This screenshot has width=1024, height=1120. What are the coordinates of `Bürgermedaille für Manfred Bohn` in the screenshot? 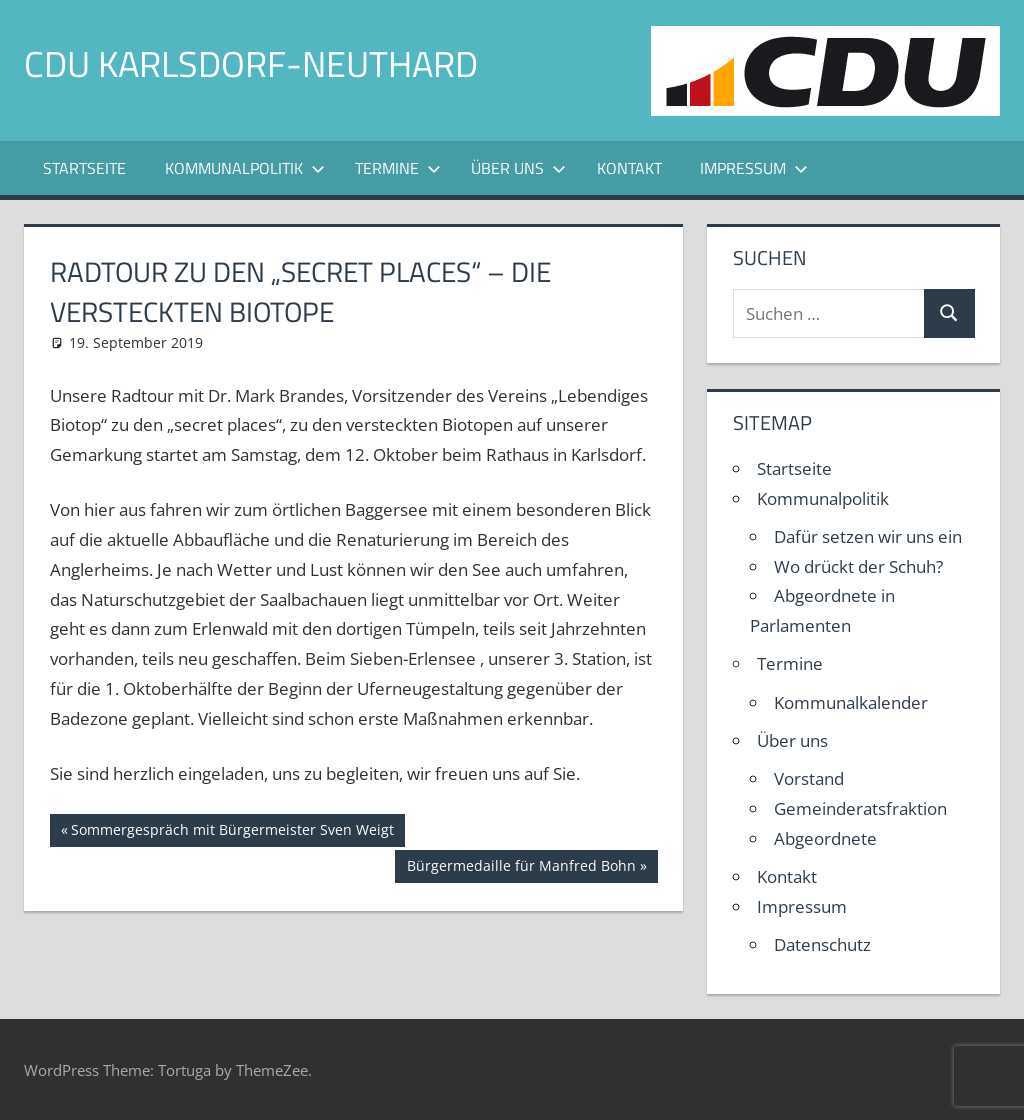 It's located at (521, 868).